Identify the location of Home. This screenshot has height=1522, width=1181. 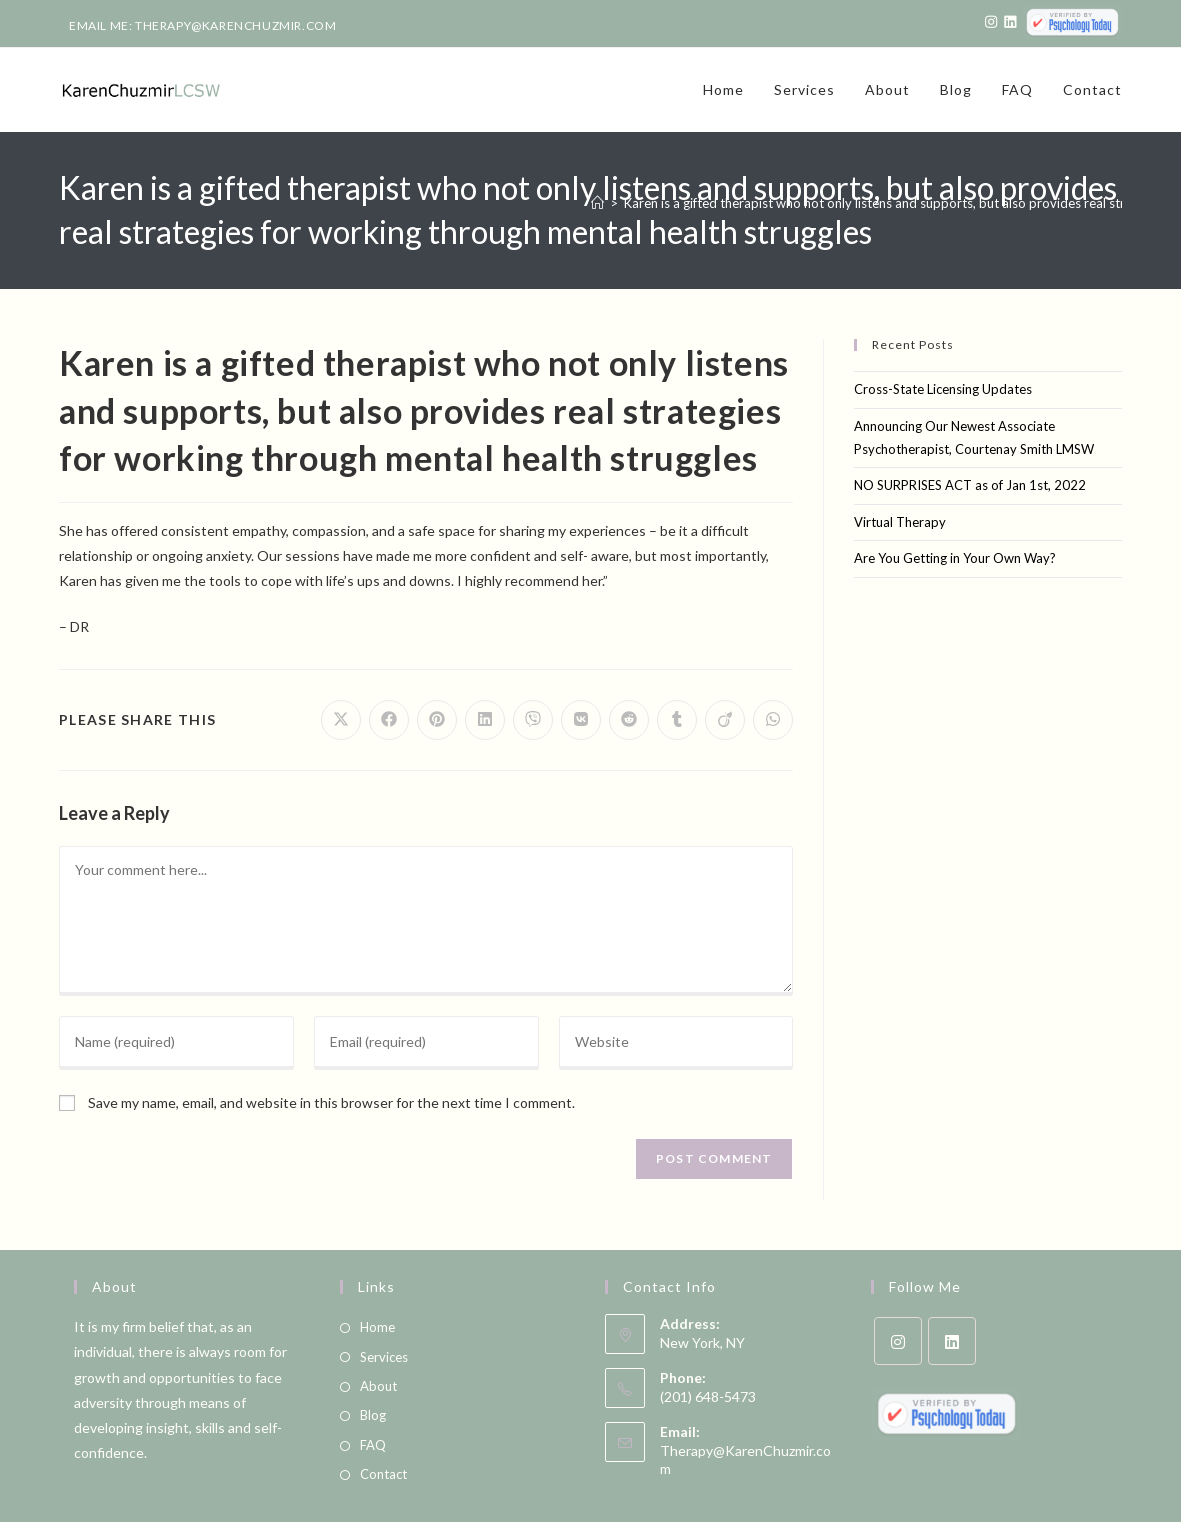
(377, 1327).